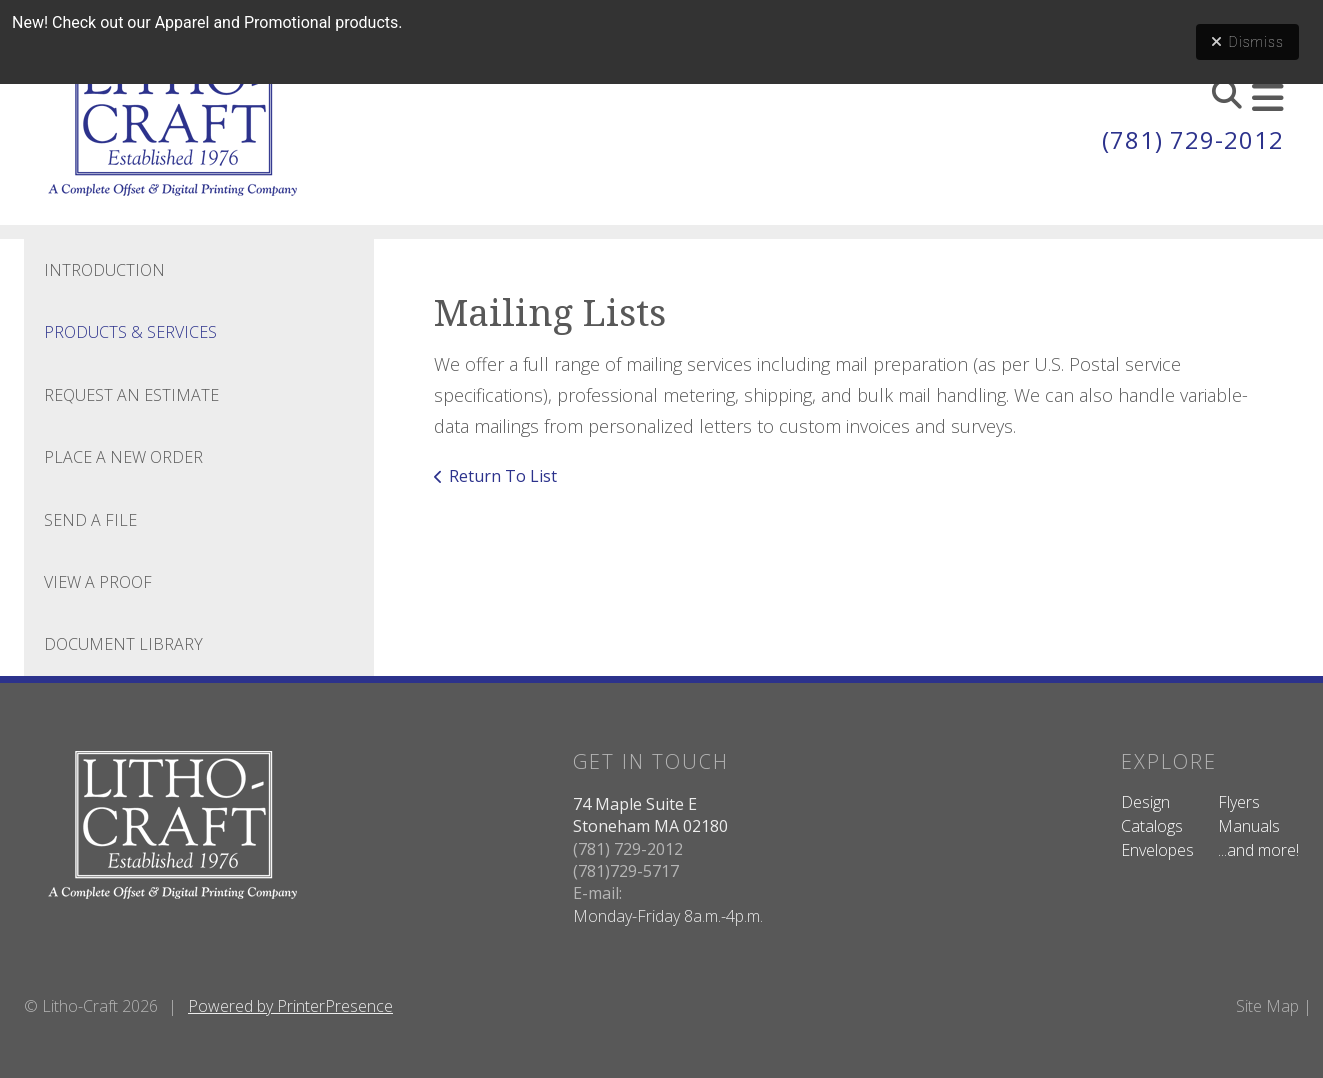 The width and height of the screenshot is (1323, 1078). I want to click on Envelopes, so click(1157, 850).